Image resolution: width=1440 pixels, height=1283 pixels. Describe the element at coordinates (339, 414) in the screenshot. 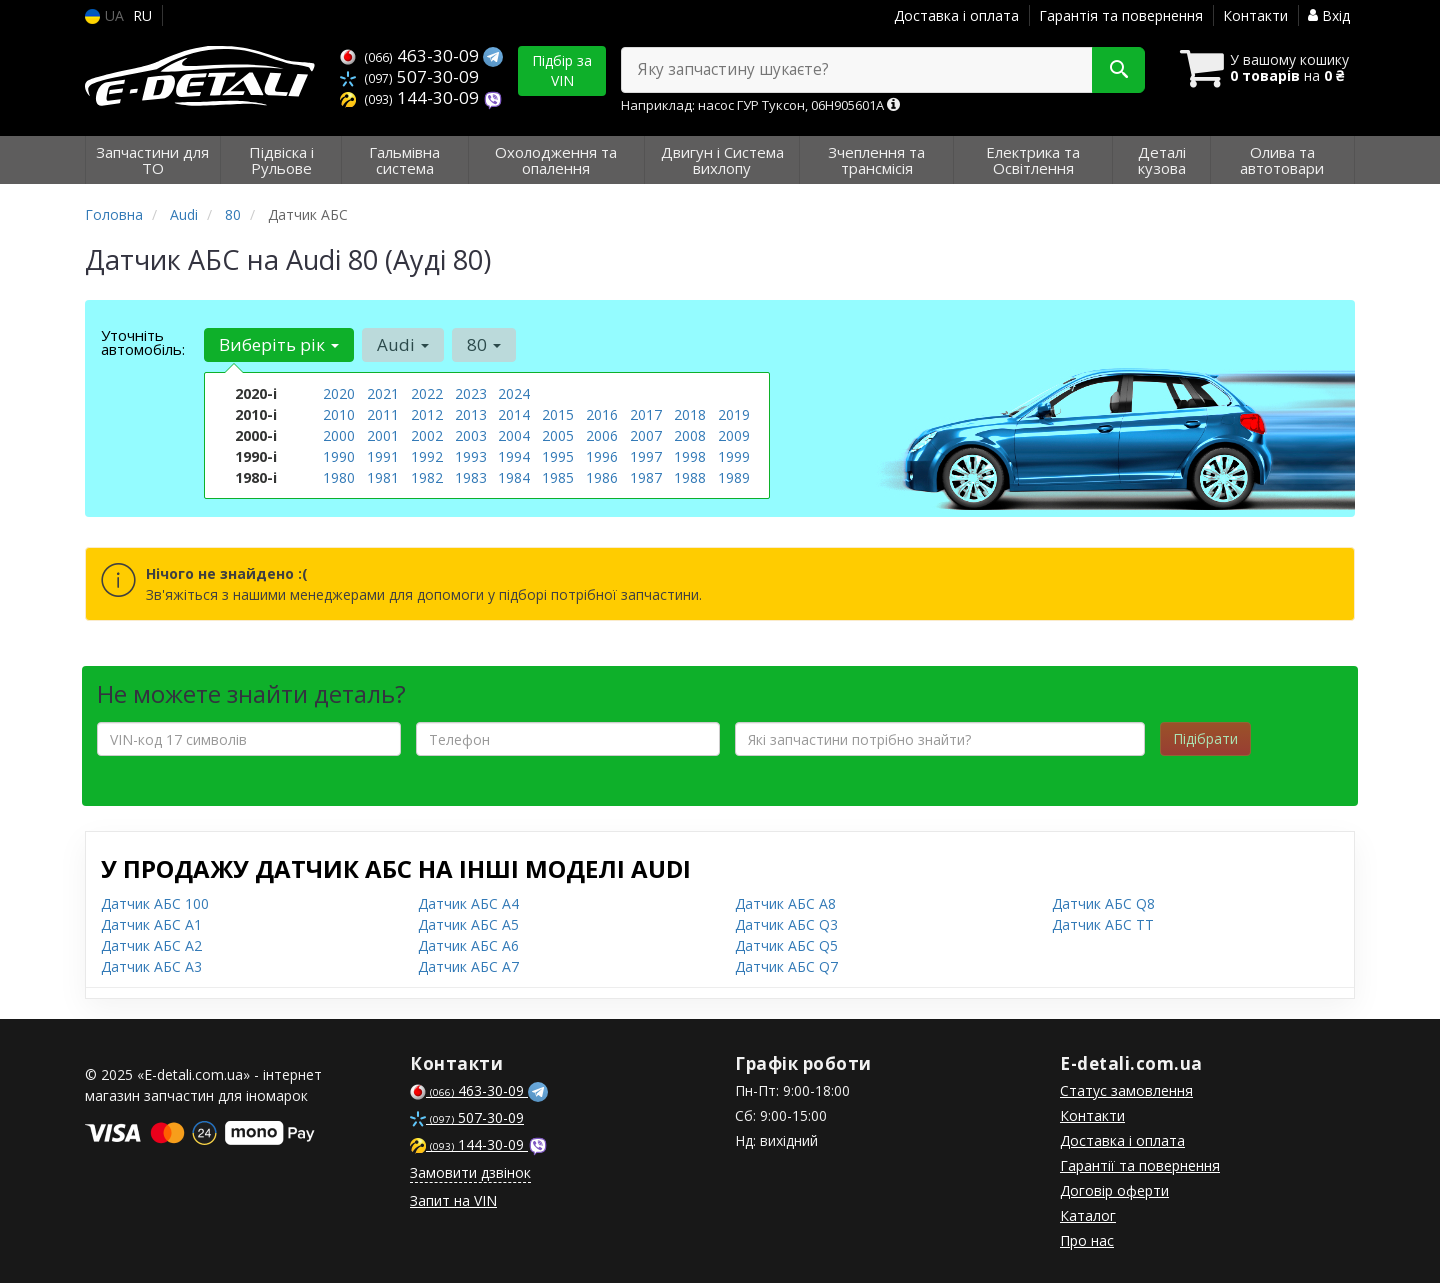

I see `2010` at that location.